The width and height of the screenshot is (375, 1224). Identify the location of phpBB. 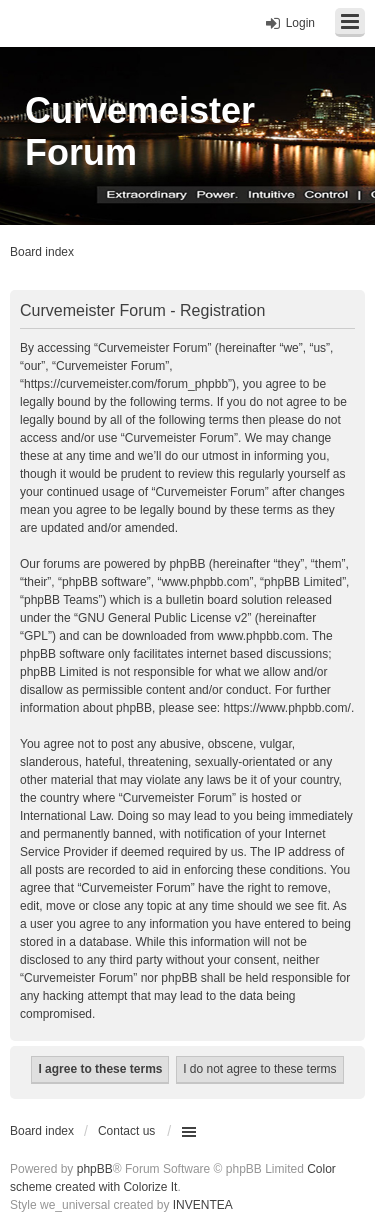
(95, 1169).